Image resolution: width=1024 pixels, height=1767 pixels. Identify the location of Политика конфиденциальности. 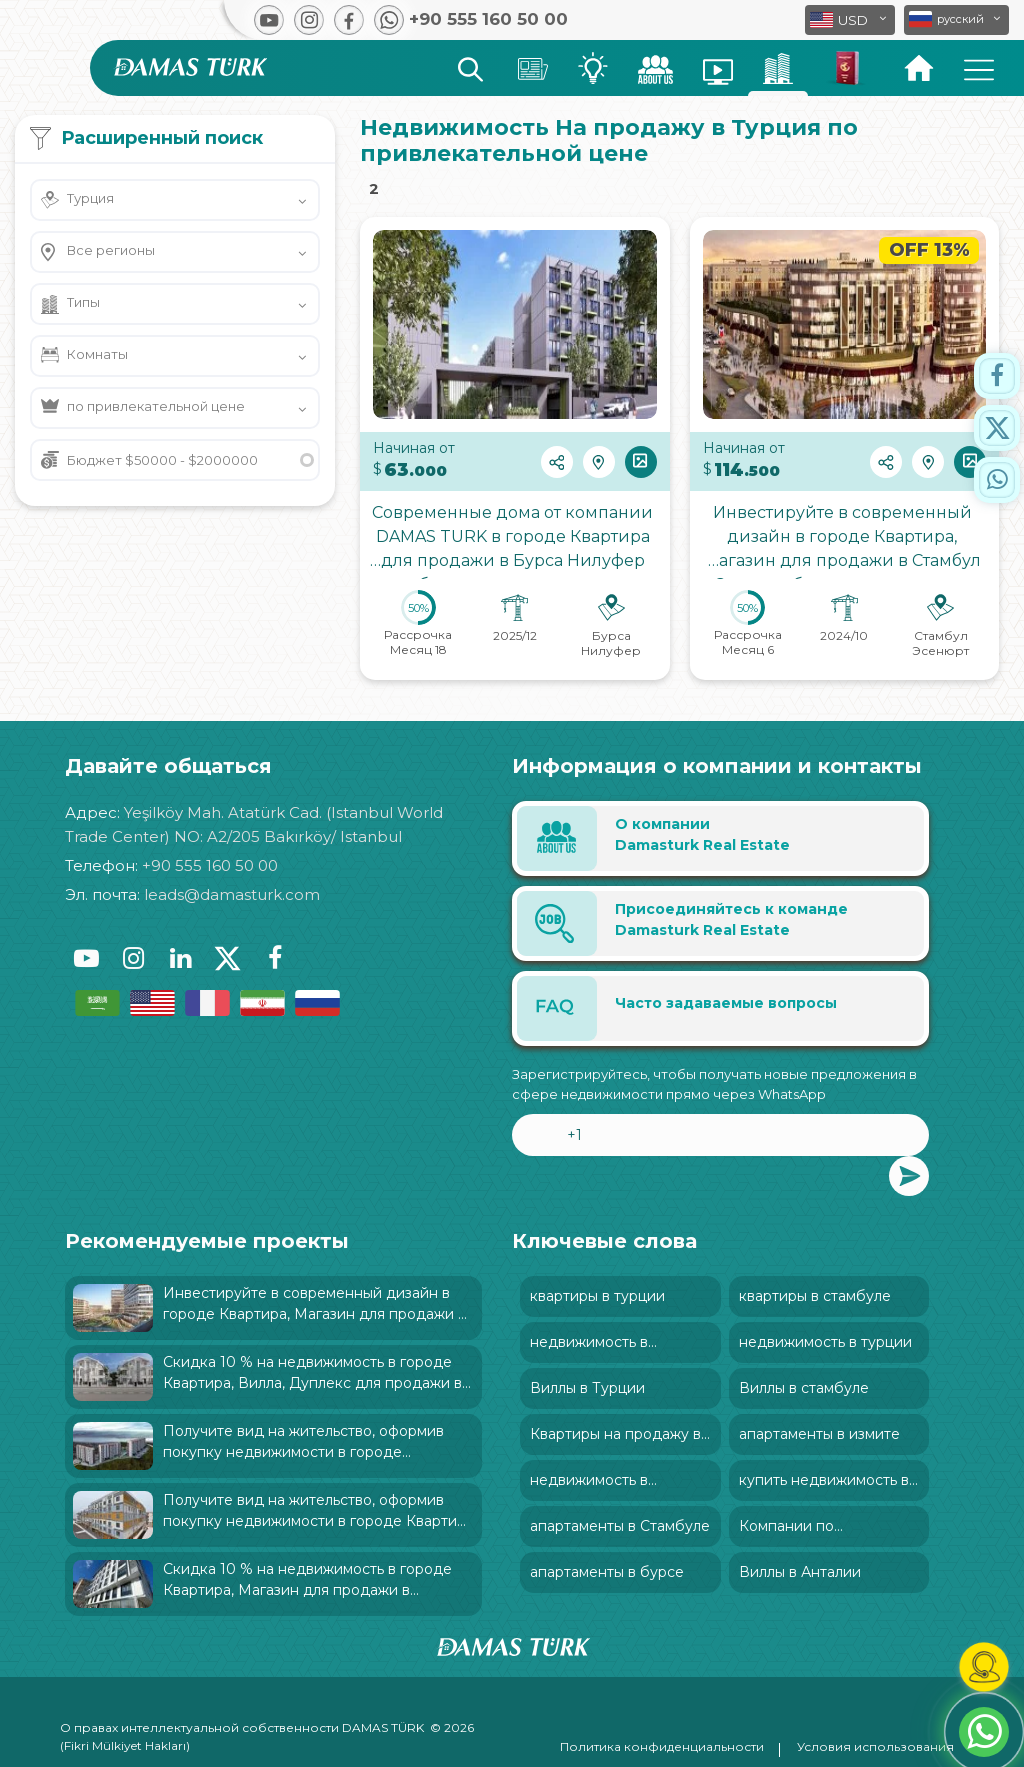
(662, 1746).